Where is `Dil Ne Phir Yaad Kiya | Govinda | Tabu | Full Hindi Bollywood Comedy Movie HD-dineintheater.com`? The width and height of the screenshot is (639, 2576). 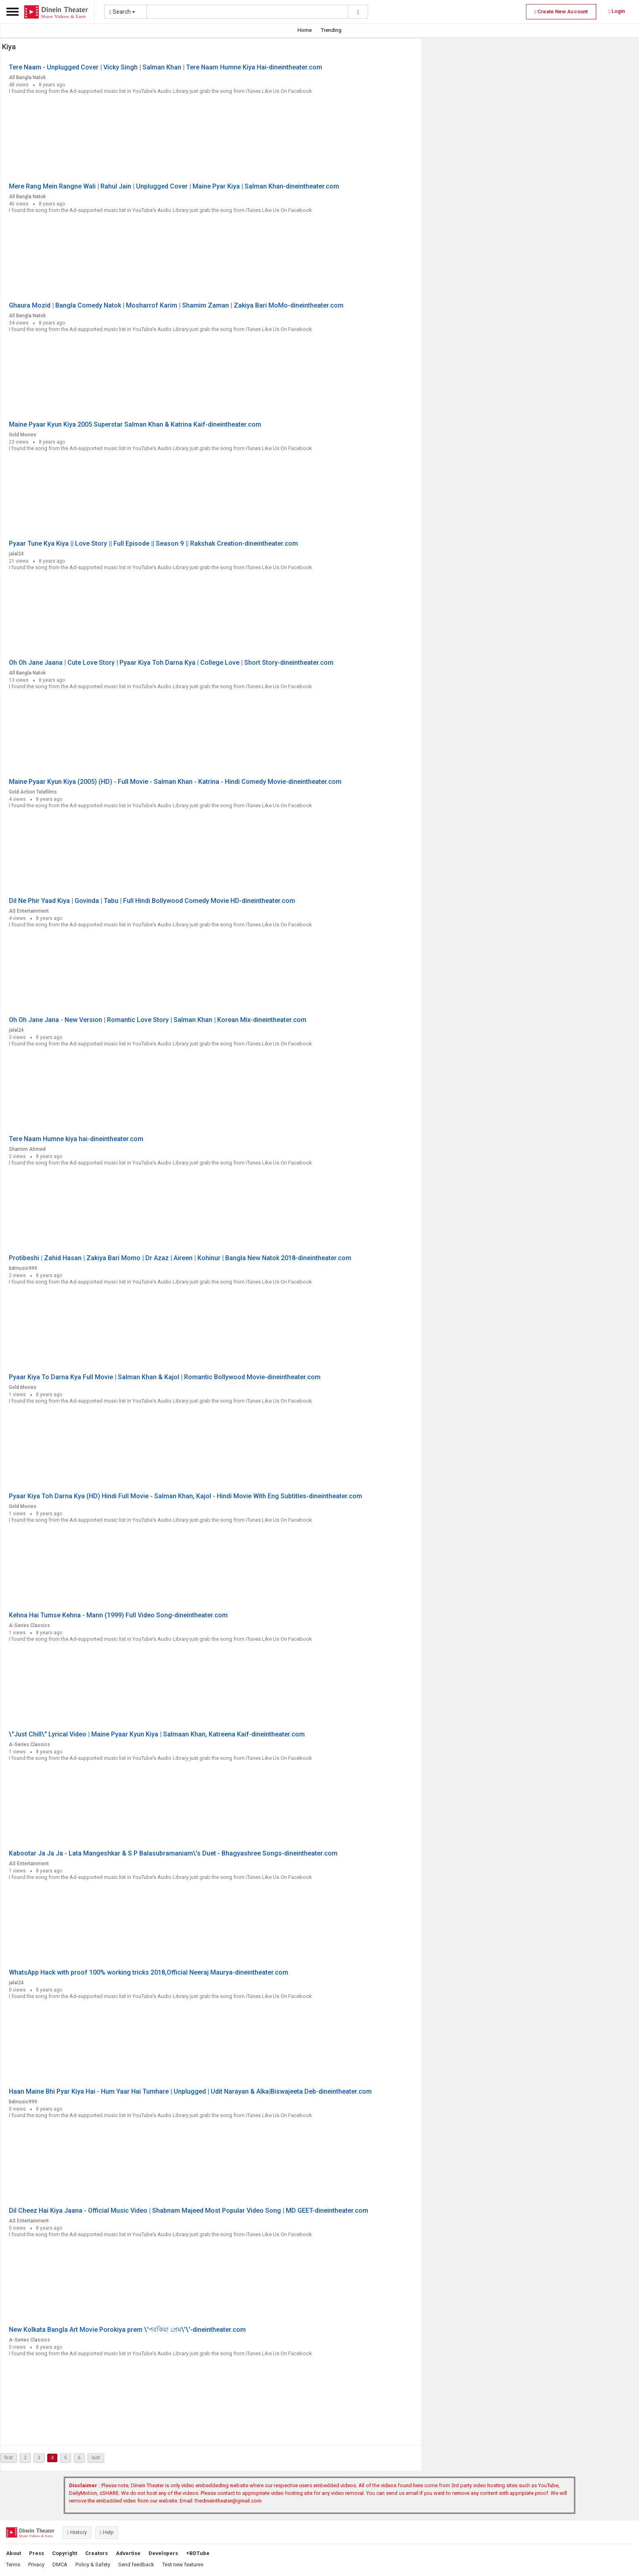
Dil Ne Phir Yaad Kiya | Govinda | Tabu | Full Hindi Bollywood Comedy Movie HD-dineintheater.com is located at coordinates (152, 901).